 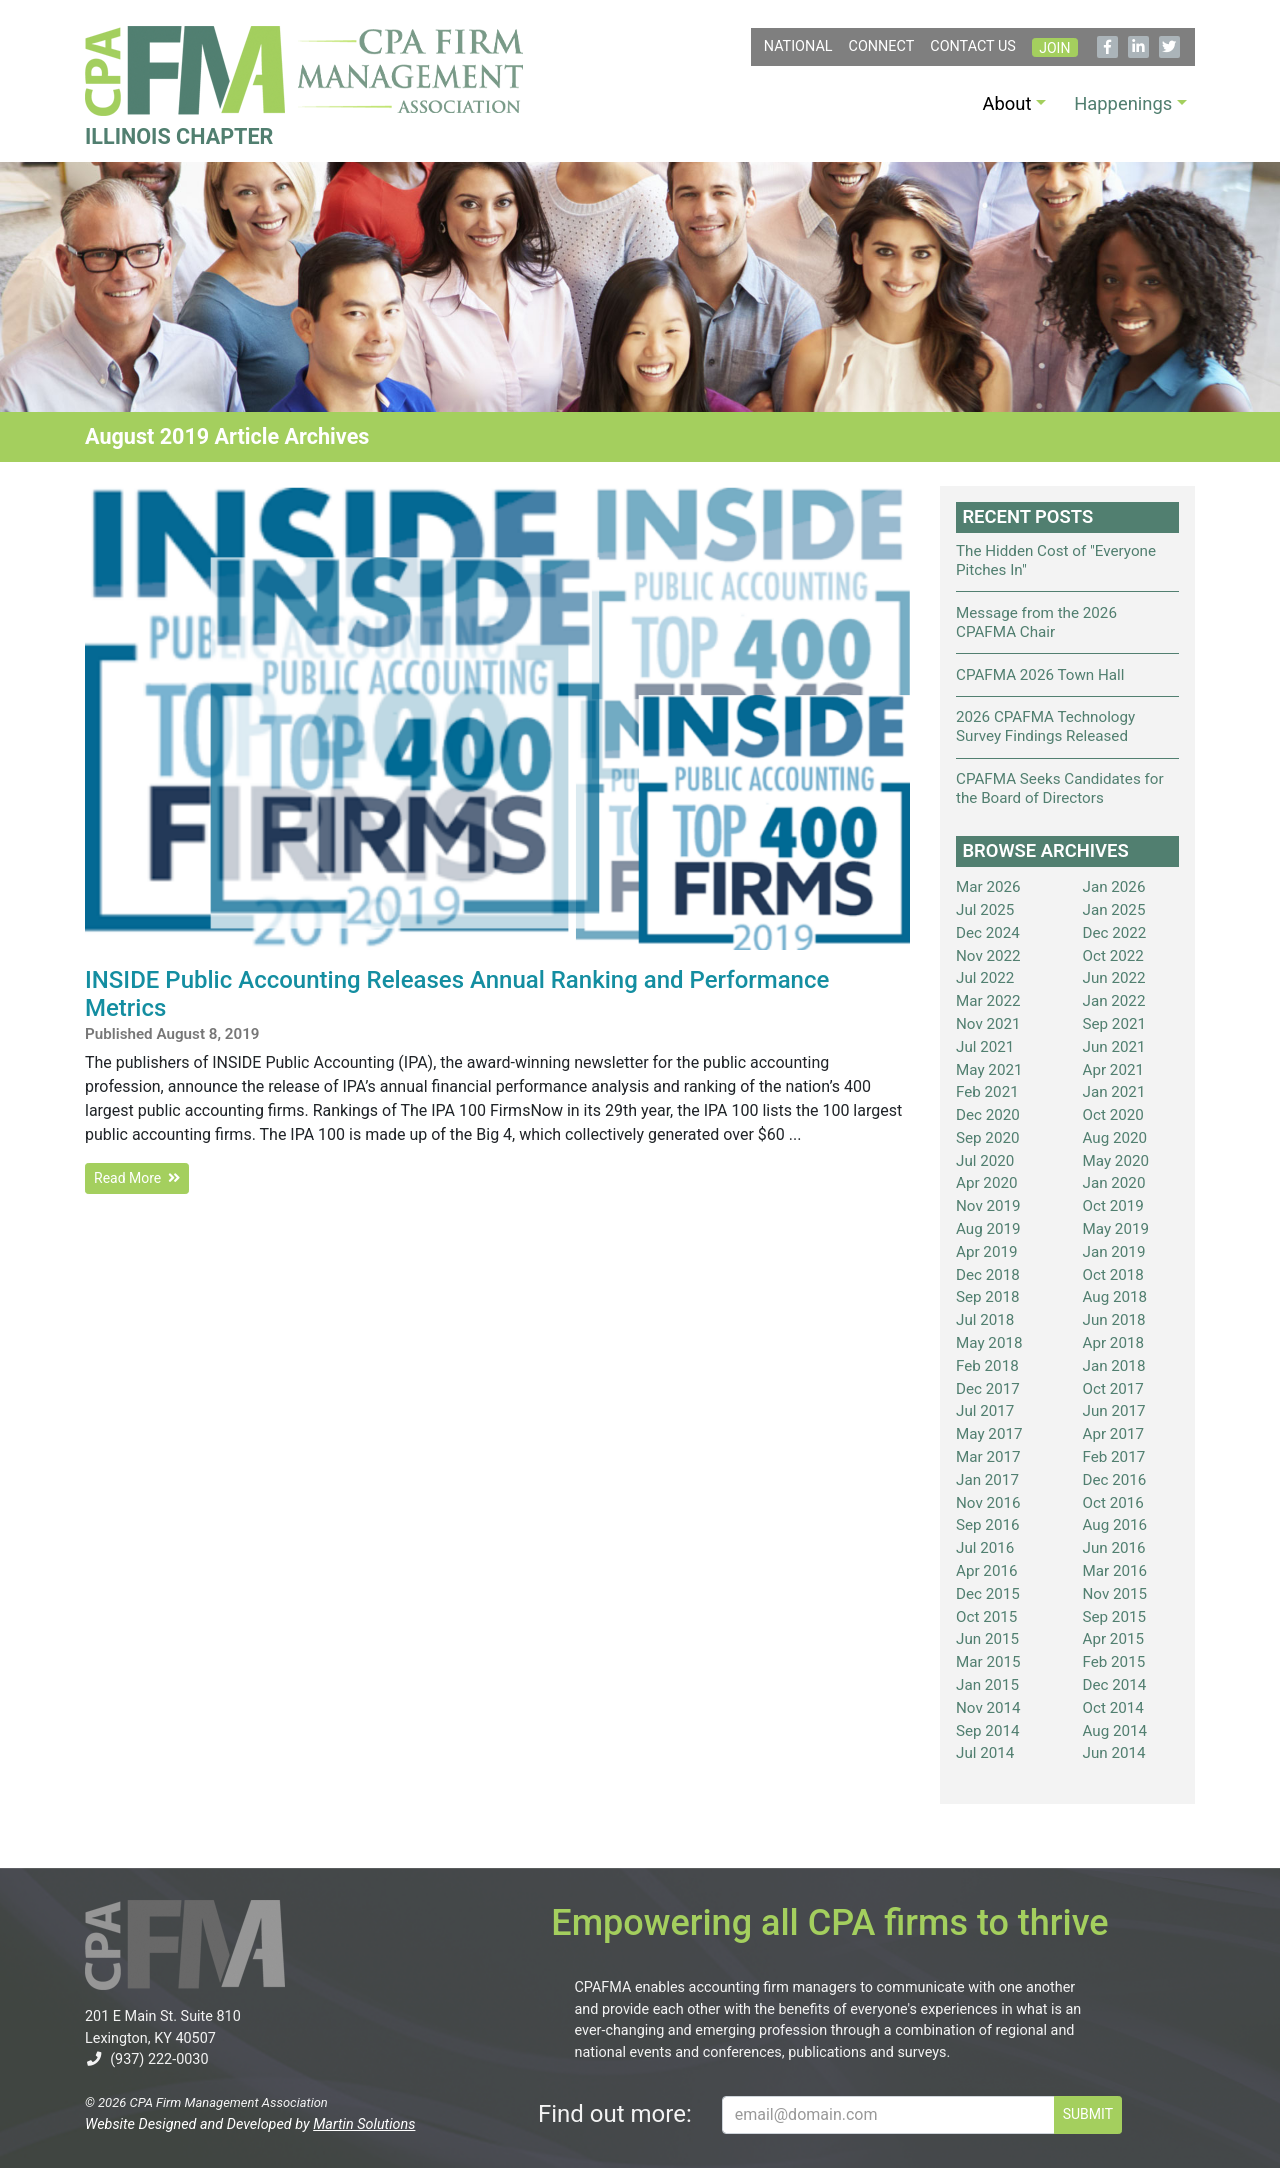 I want to click on Jul 2020, so click(x=985, y=1161).